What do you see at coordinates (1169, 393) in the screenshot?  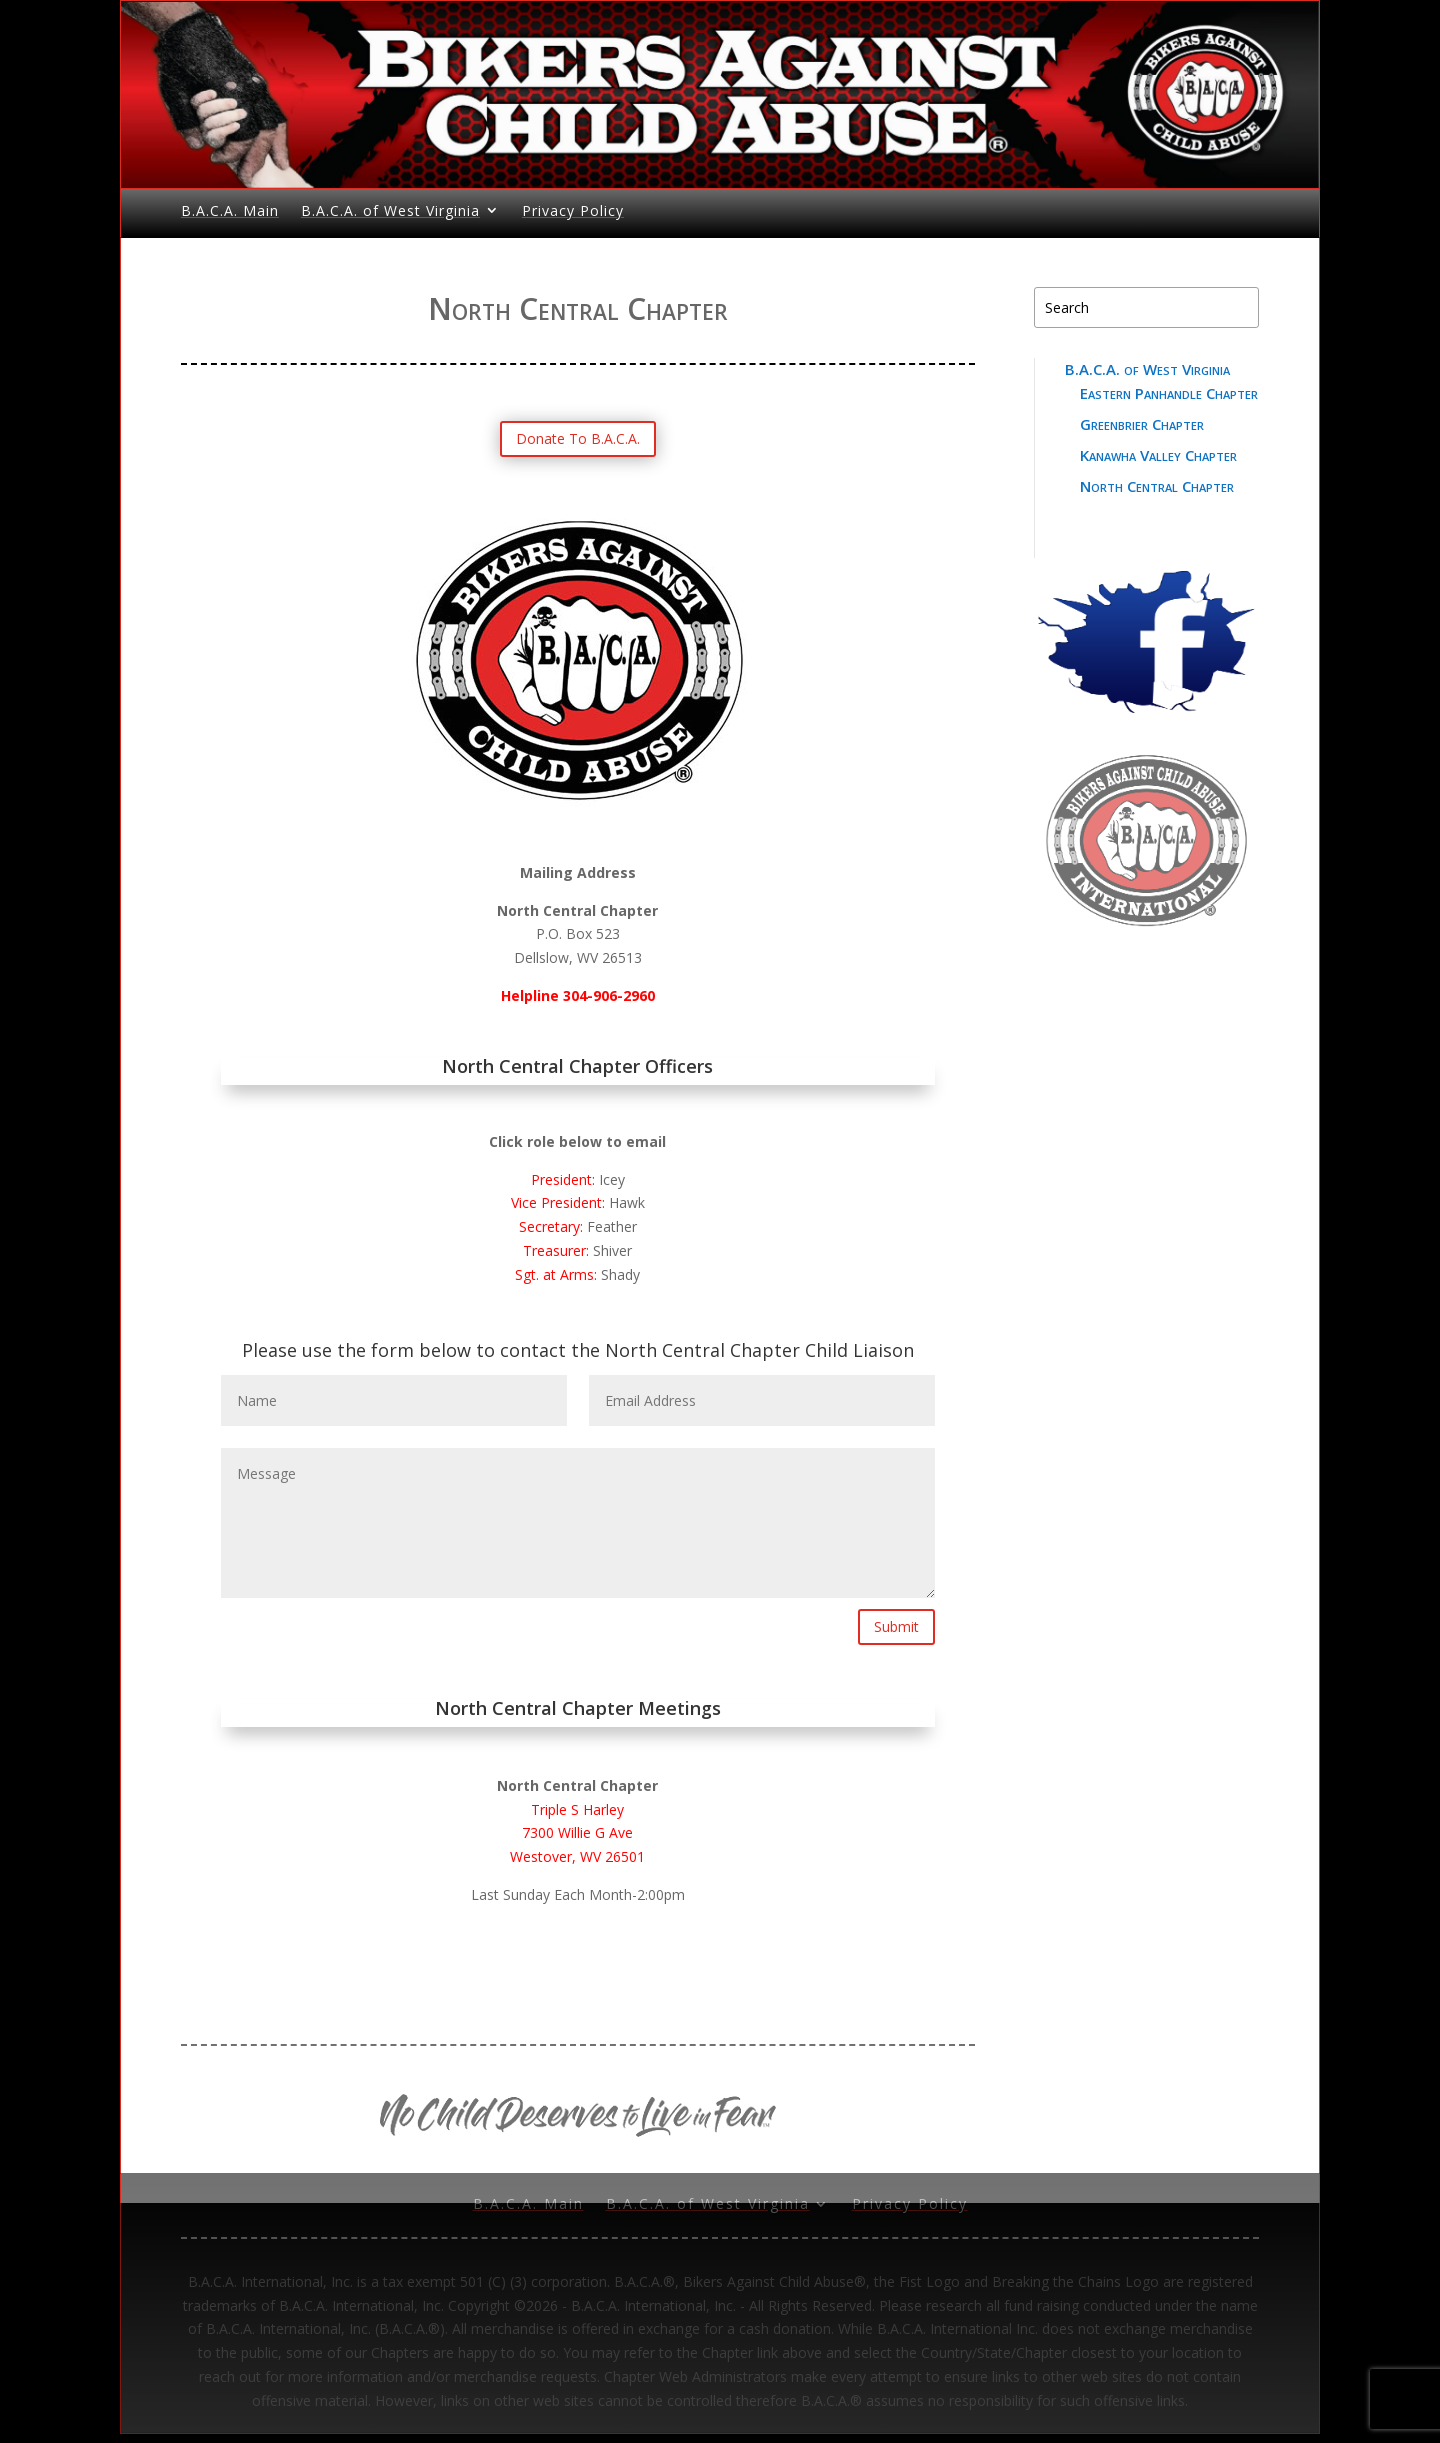 I see `Eastern Panhandle Chapter` at bounding box center [1169, 393].